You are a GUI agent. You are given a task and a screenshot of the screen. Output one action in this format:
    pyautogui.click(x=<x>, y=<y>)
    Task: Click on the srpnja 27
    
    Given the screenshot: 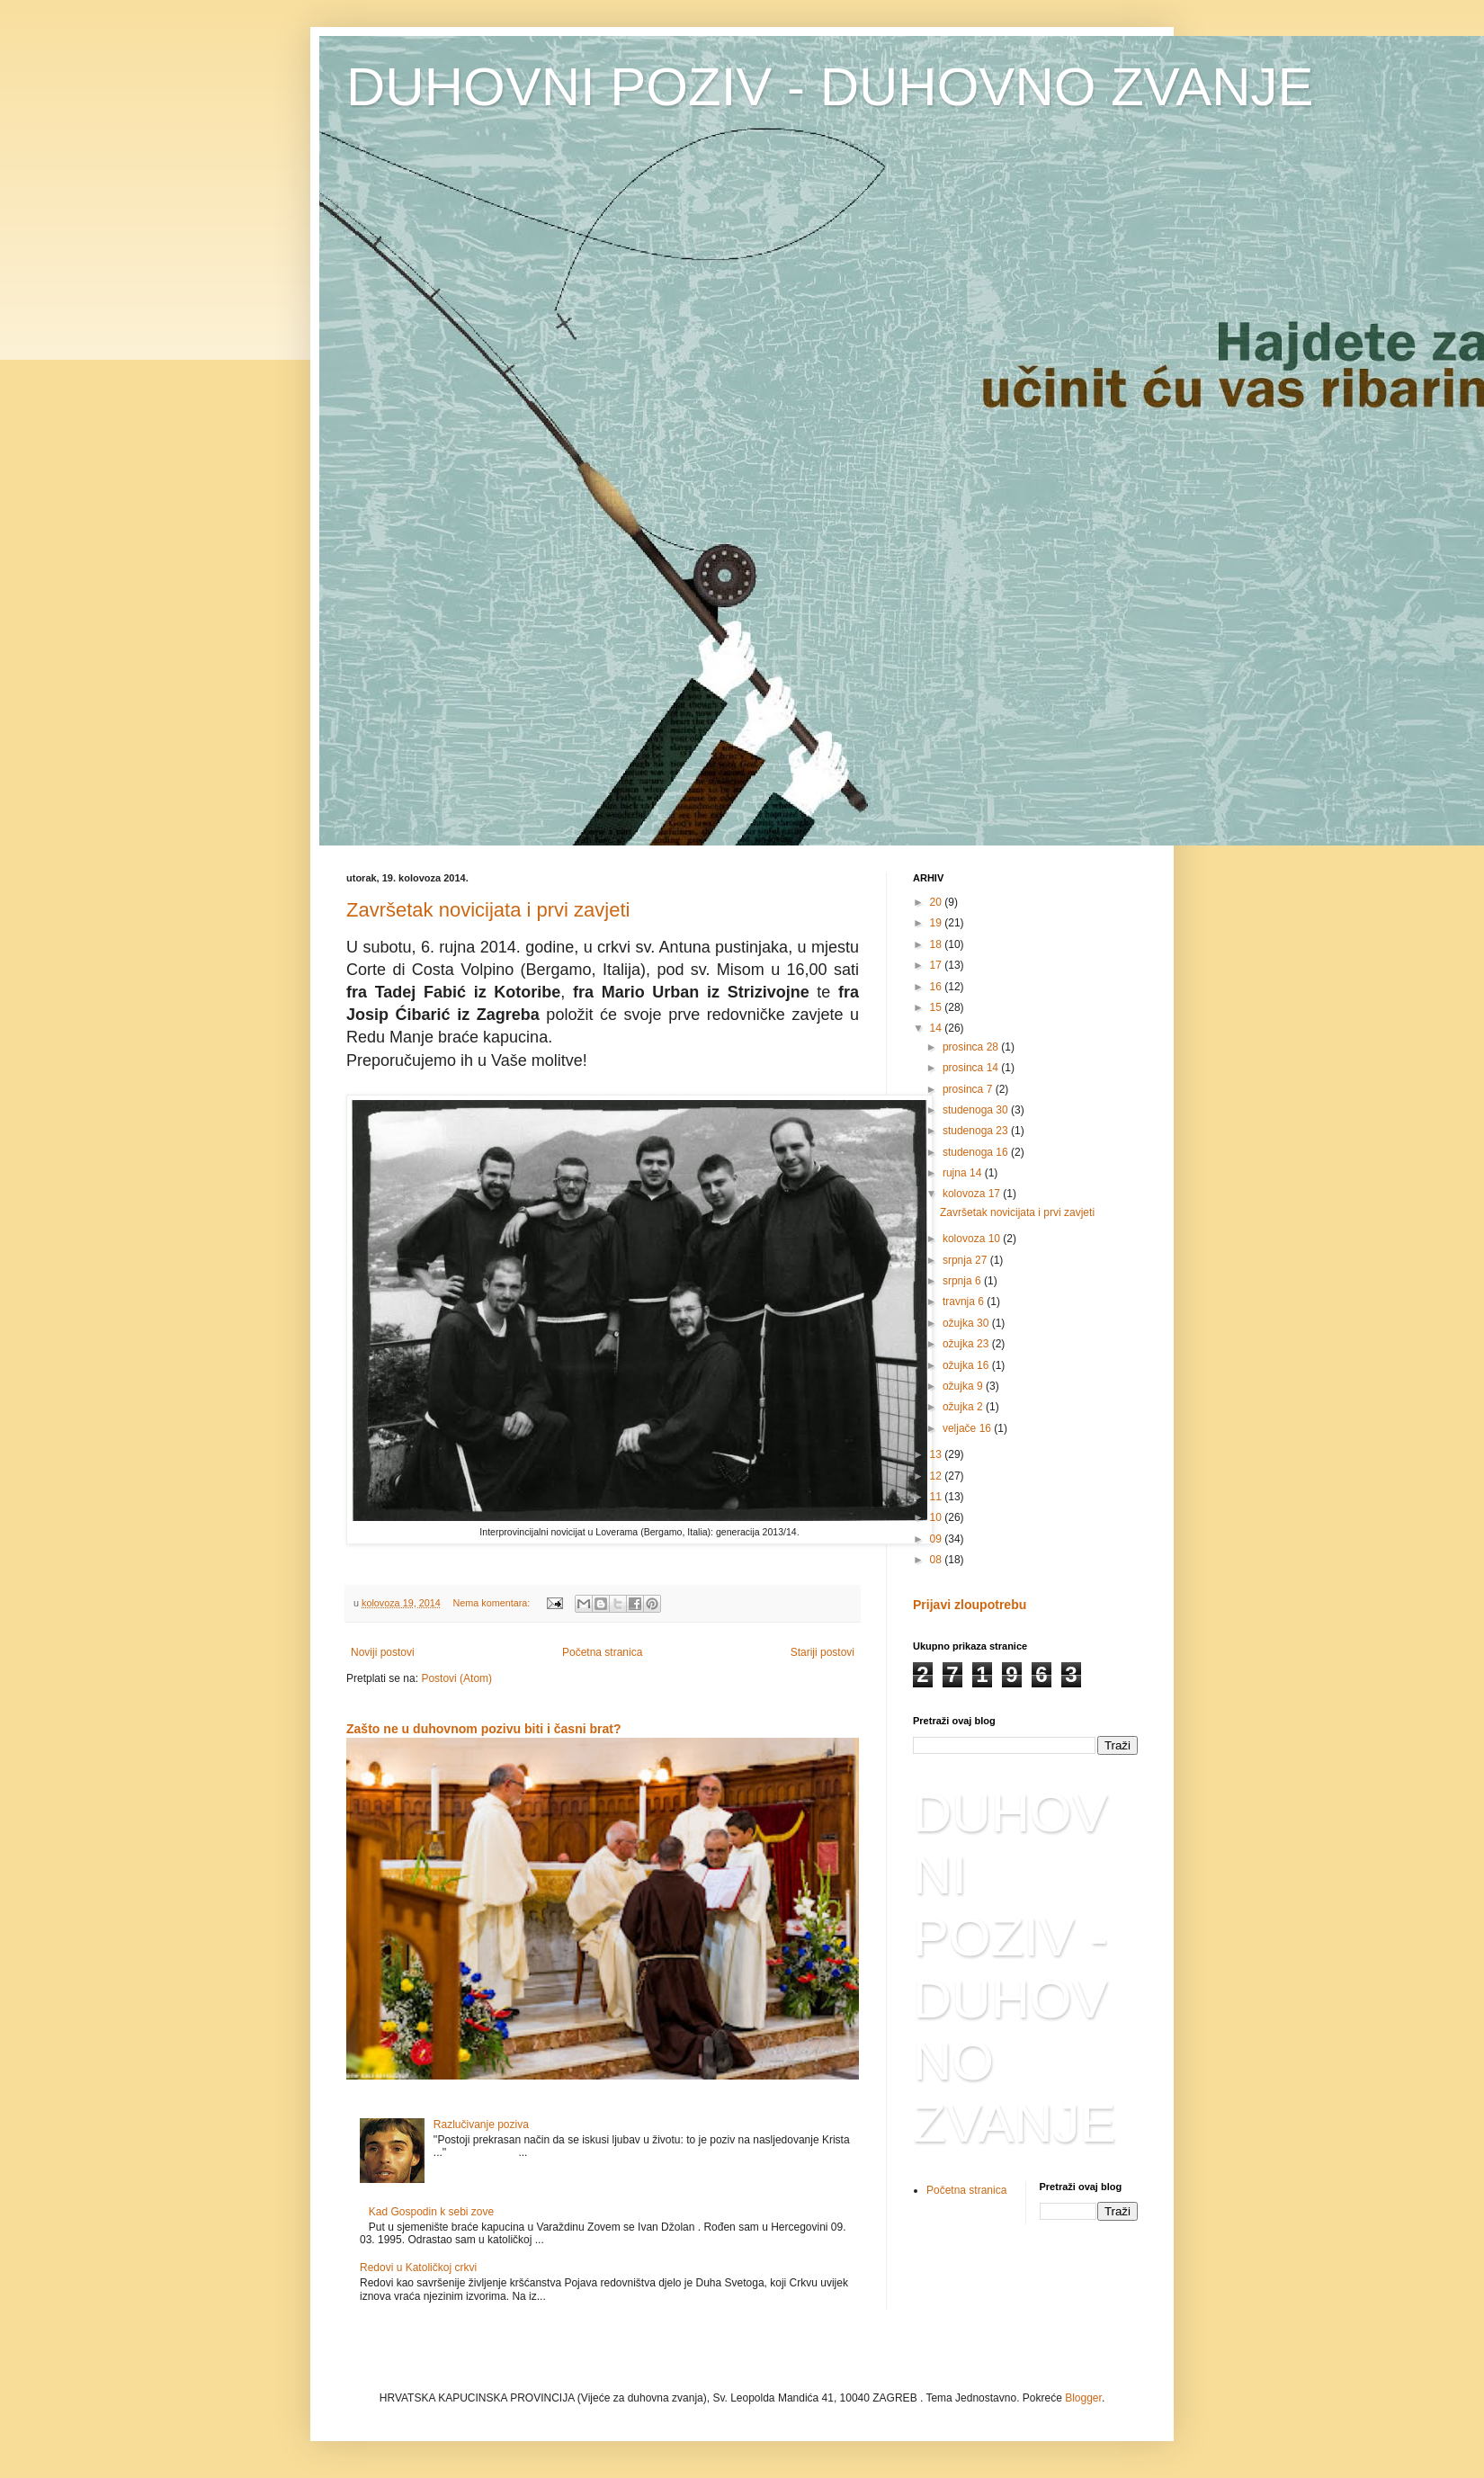 What is the action you would take?
    pyautogui.click(x=966, y=1260)
    